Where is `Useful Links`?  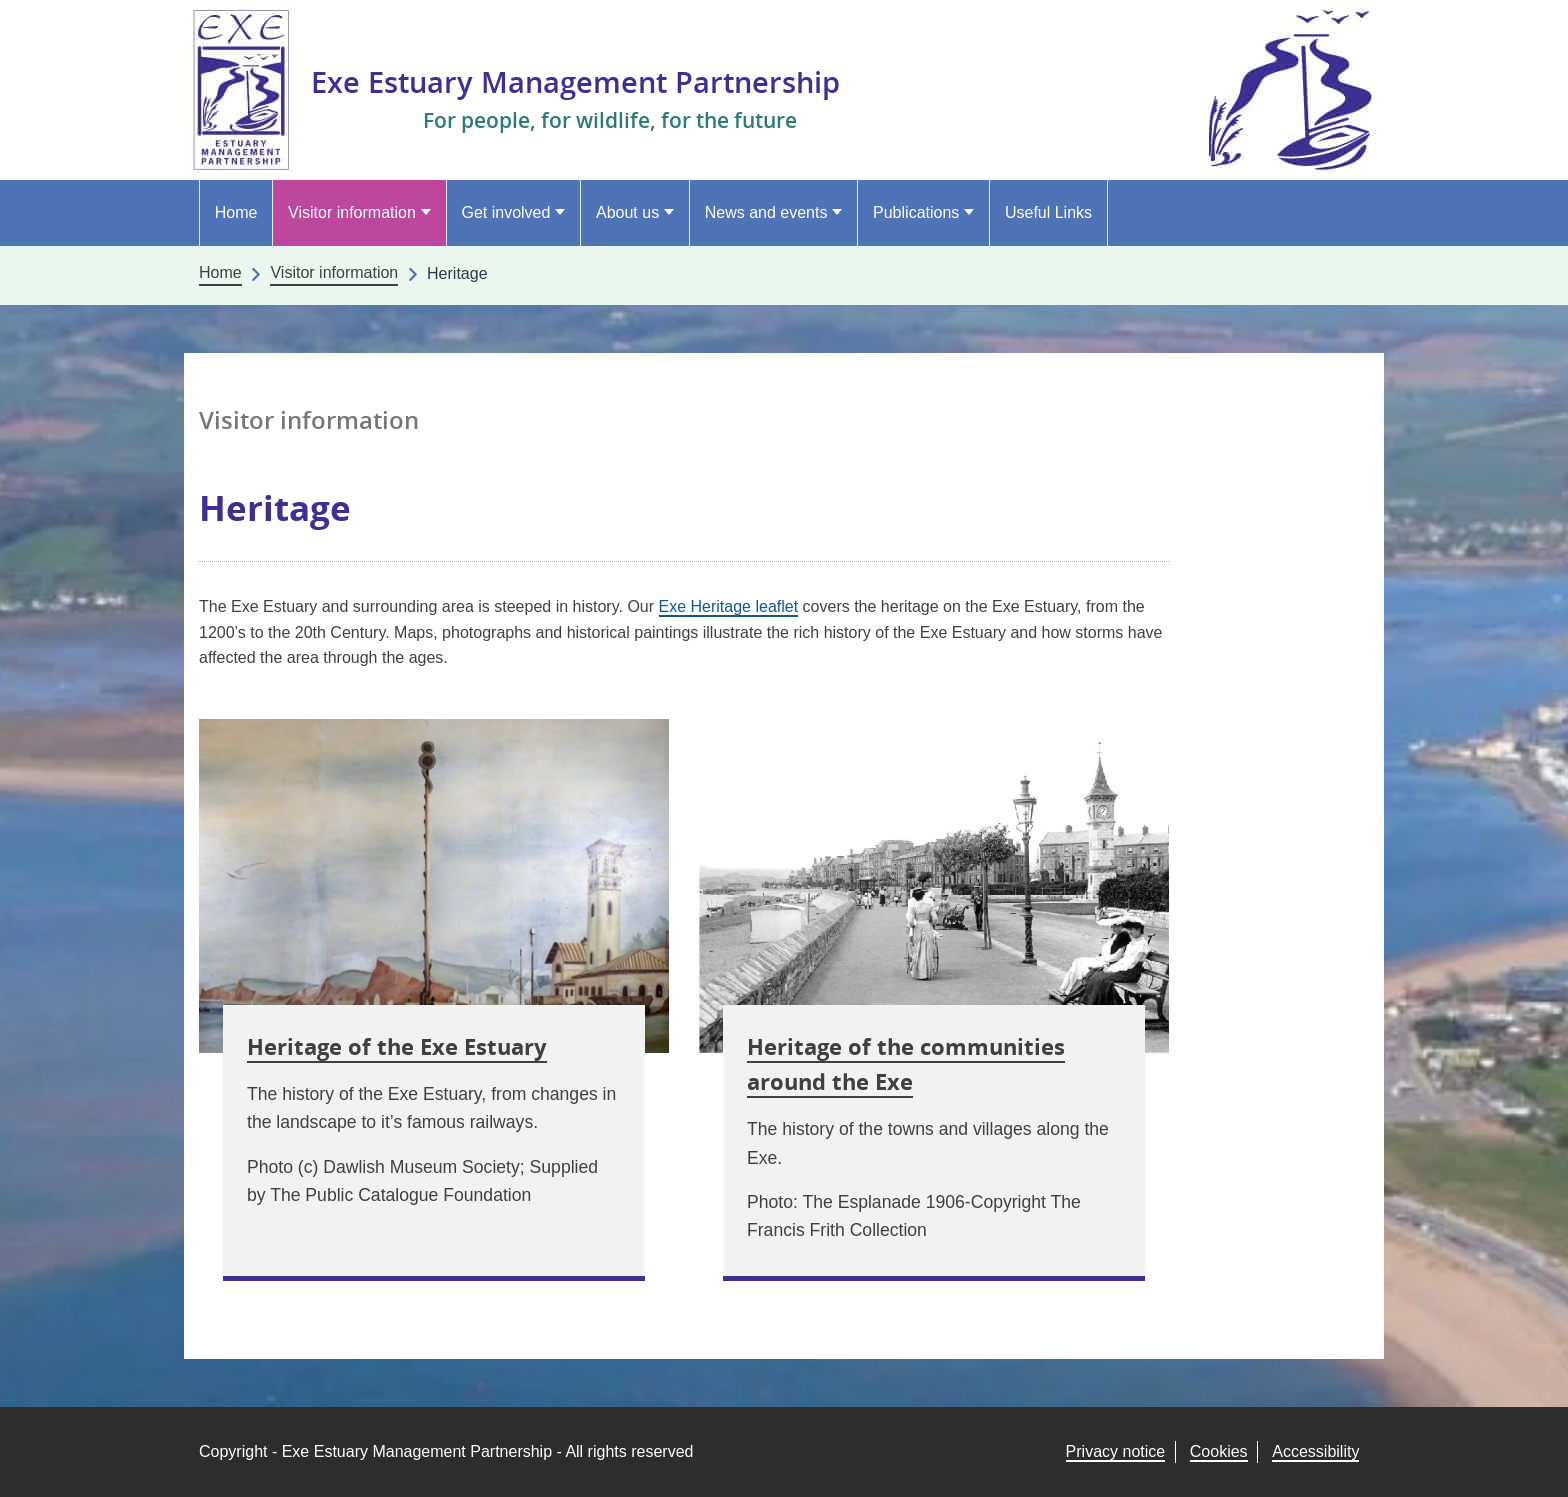
Useful Links is located at coordinates (1048, 212).